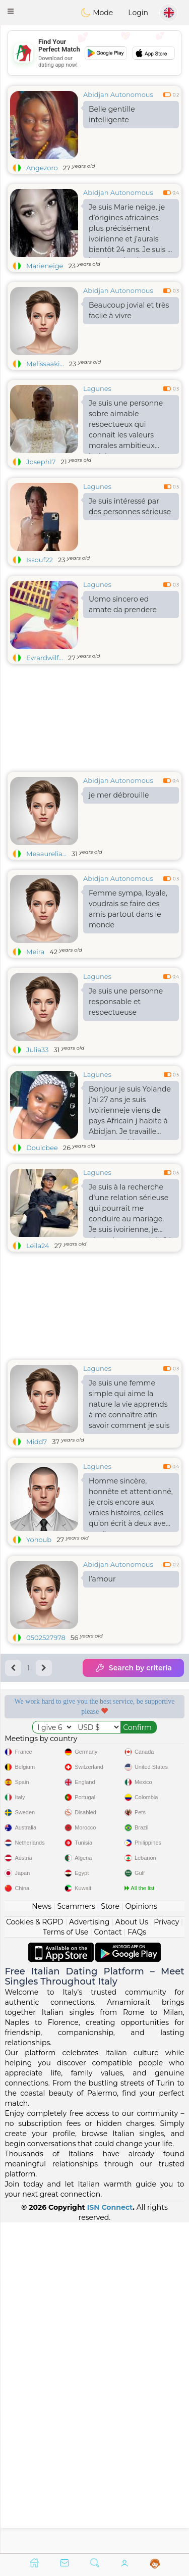 This screenshot has height=2576, width=189. I want to click on Evrardwilf..., so click(44, 658).